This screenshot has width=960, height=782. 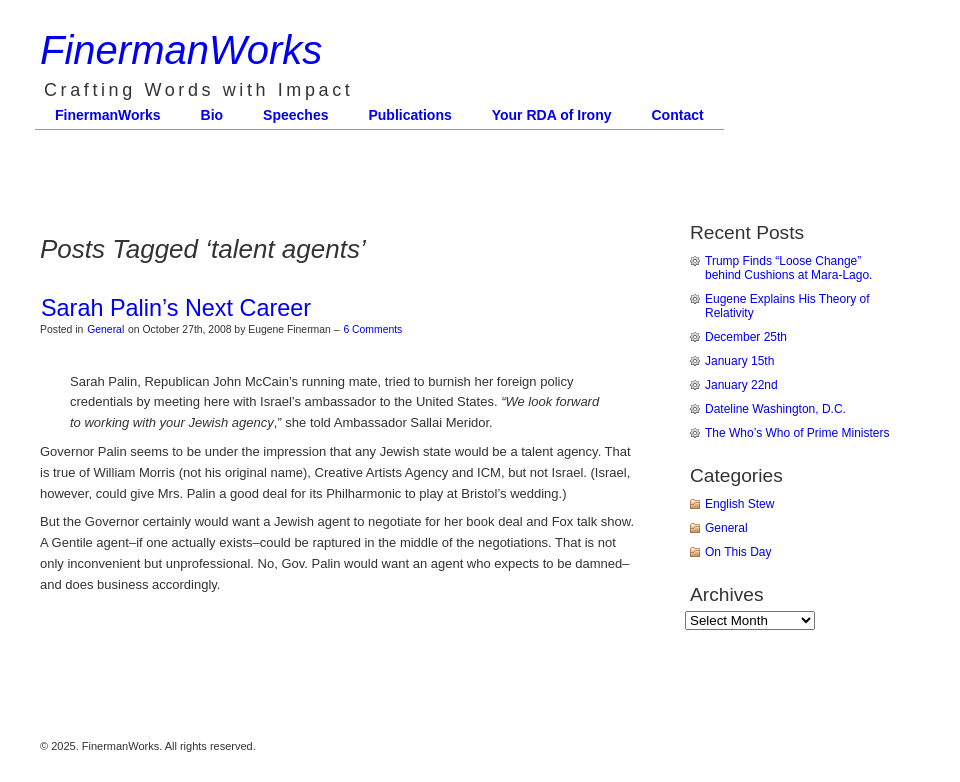 I want to click on Publications, so click(x=409, y=115).